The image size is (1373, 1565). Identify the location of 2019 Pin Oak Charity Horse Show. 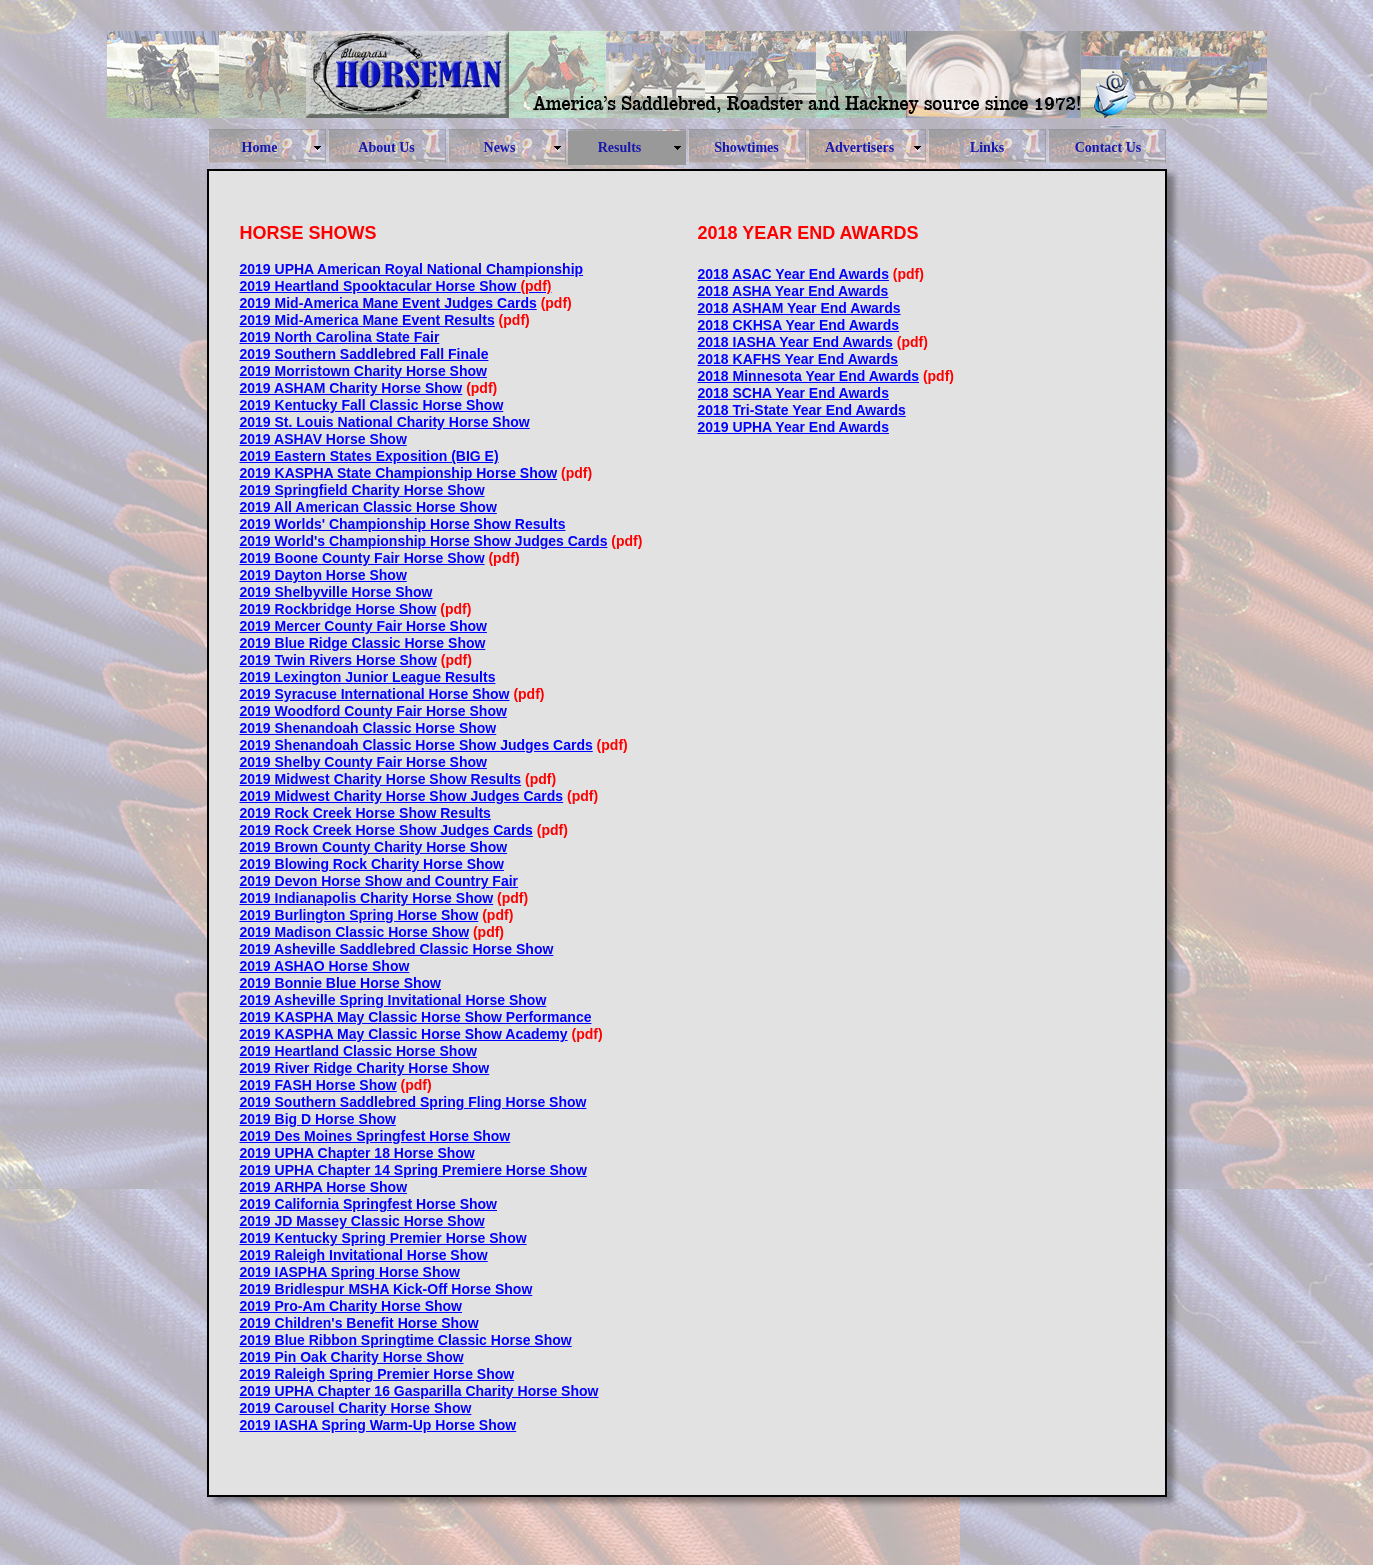
(352, 1357).